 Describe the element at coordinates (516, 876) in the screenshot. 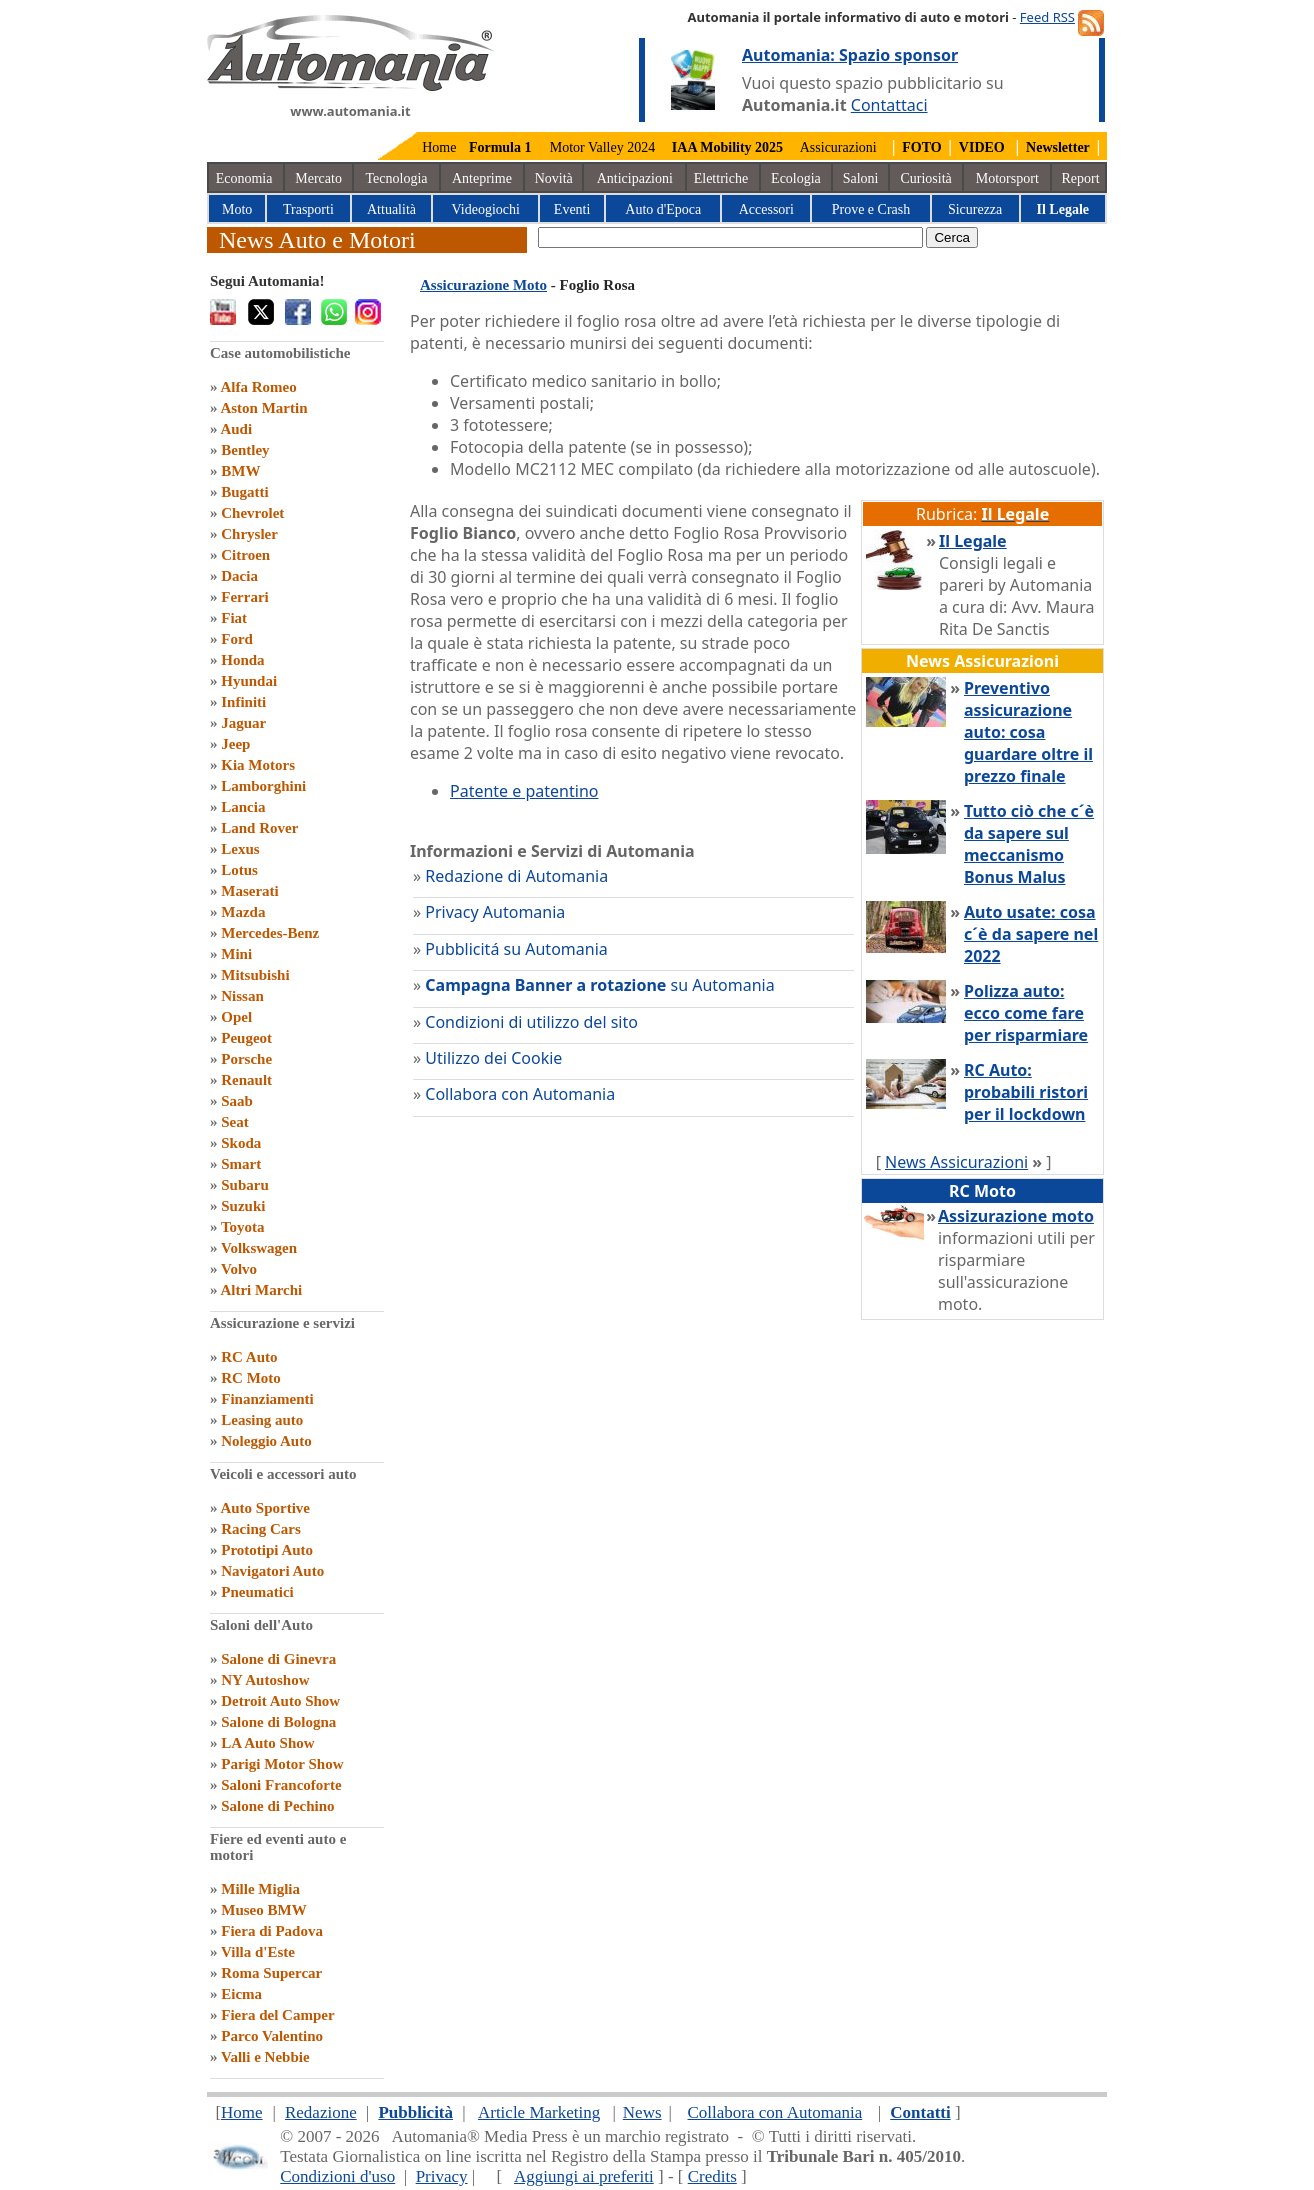

I see `Redazione di Automania` at that location.